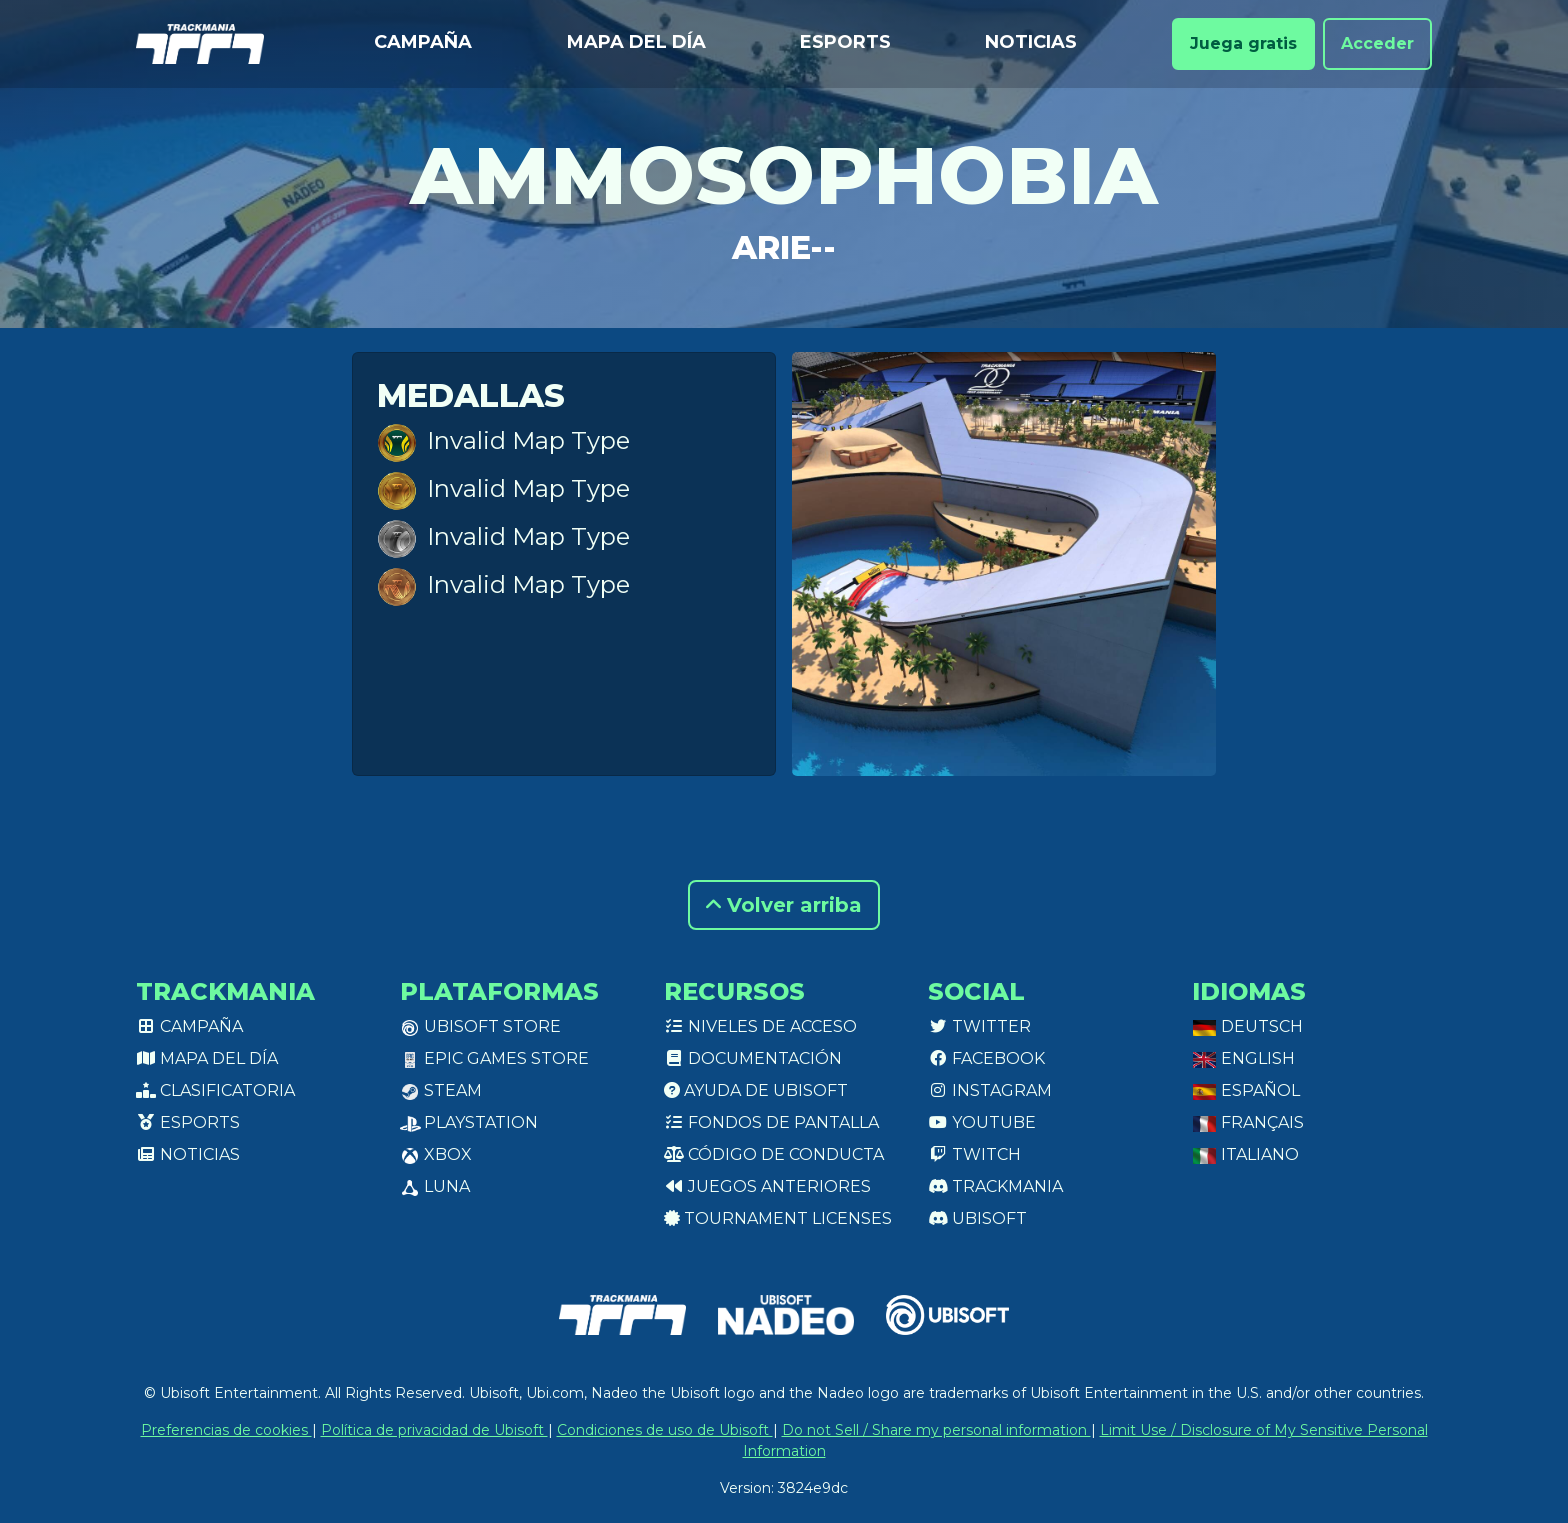 This screenshot has height=1523, width=1568. What do you see at coordinates (774, 1154) in the screenshot?
I see `Código de conducta` at bounding box center [774, 1154].